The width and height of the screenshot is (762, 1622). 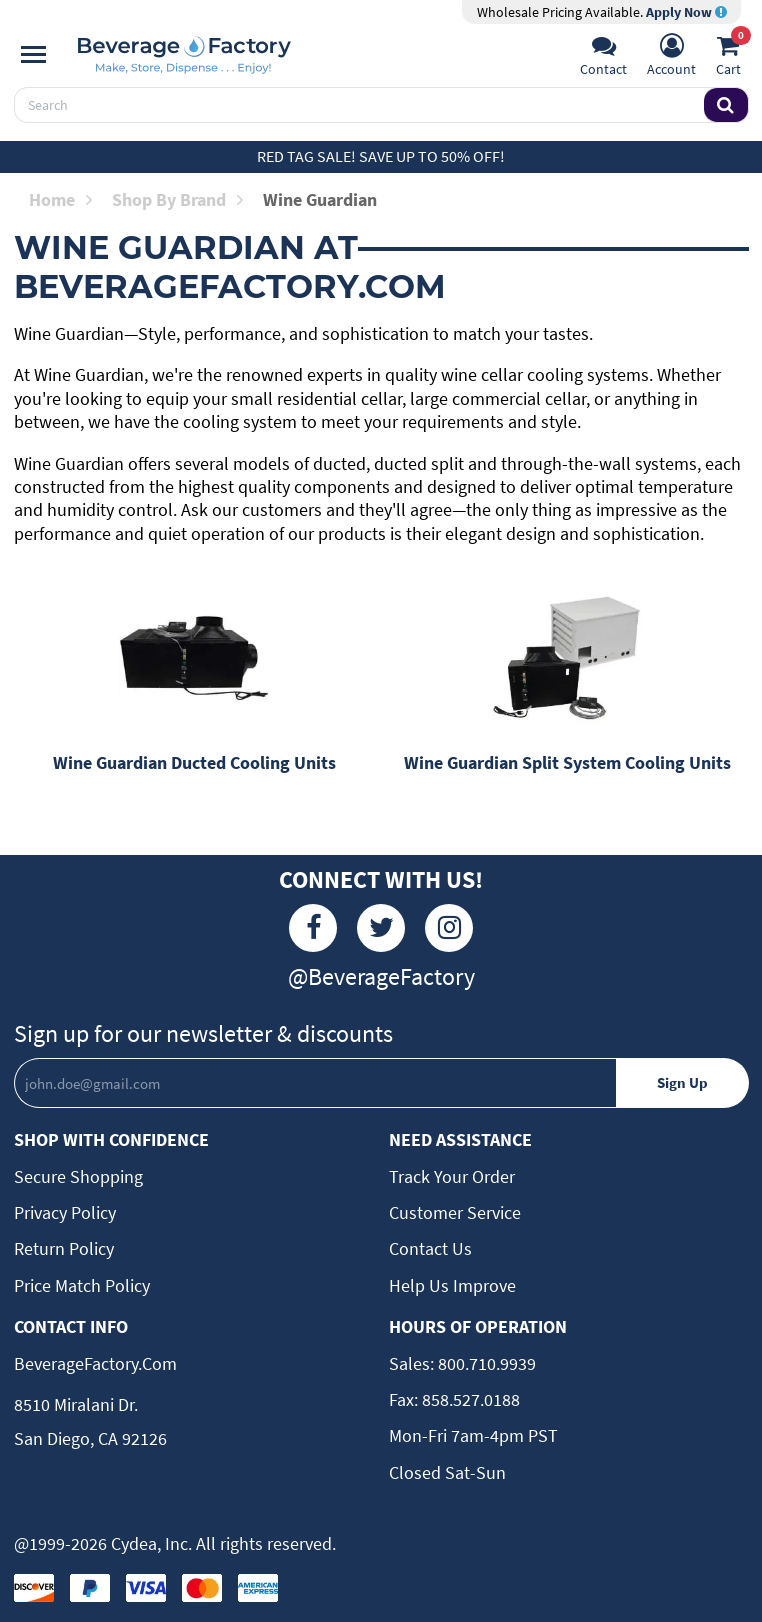 I want to click on Secure Shopping, so click(x=78, y=1176).